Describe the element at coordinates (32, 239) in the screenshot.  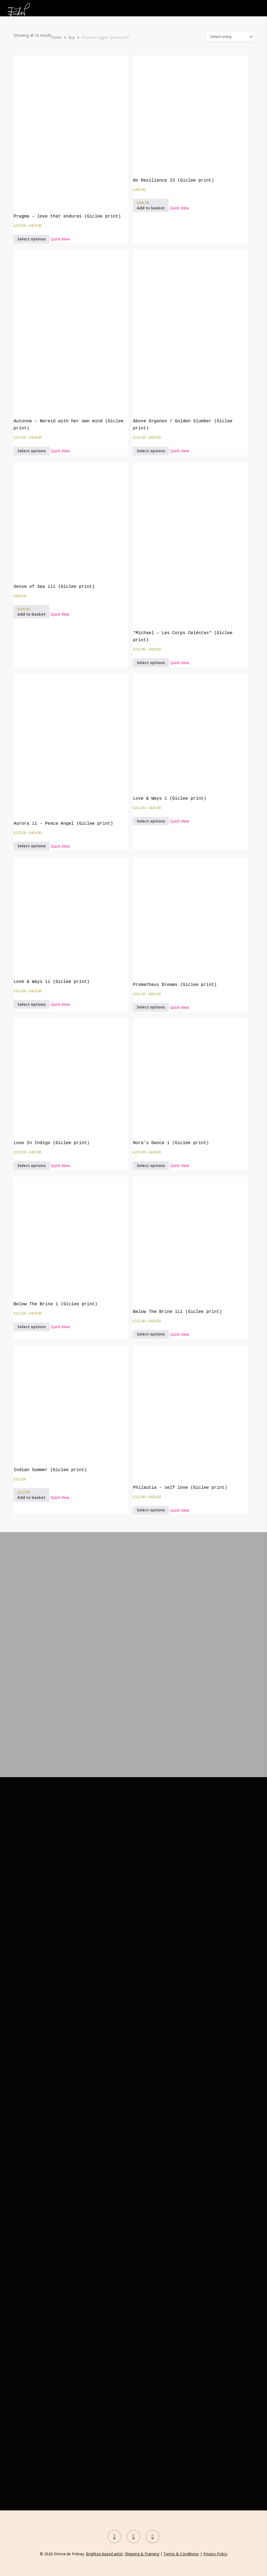
I see `[Select options for “Pragma - love that endures (Giclee print)”]` at that location.